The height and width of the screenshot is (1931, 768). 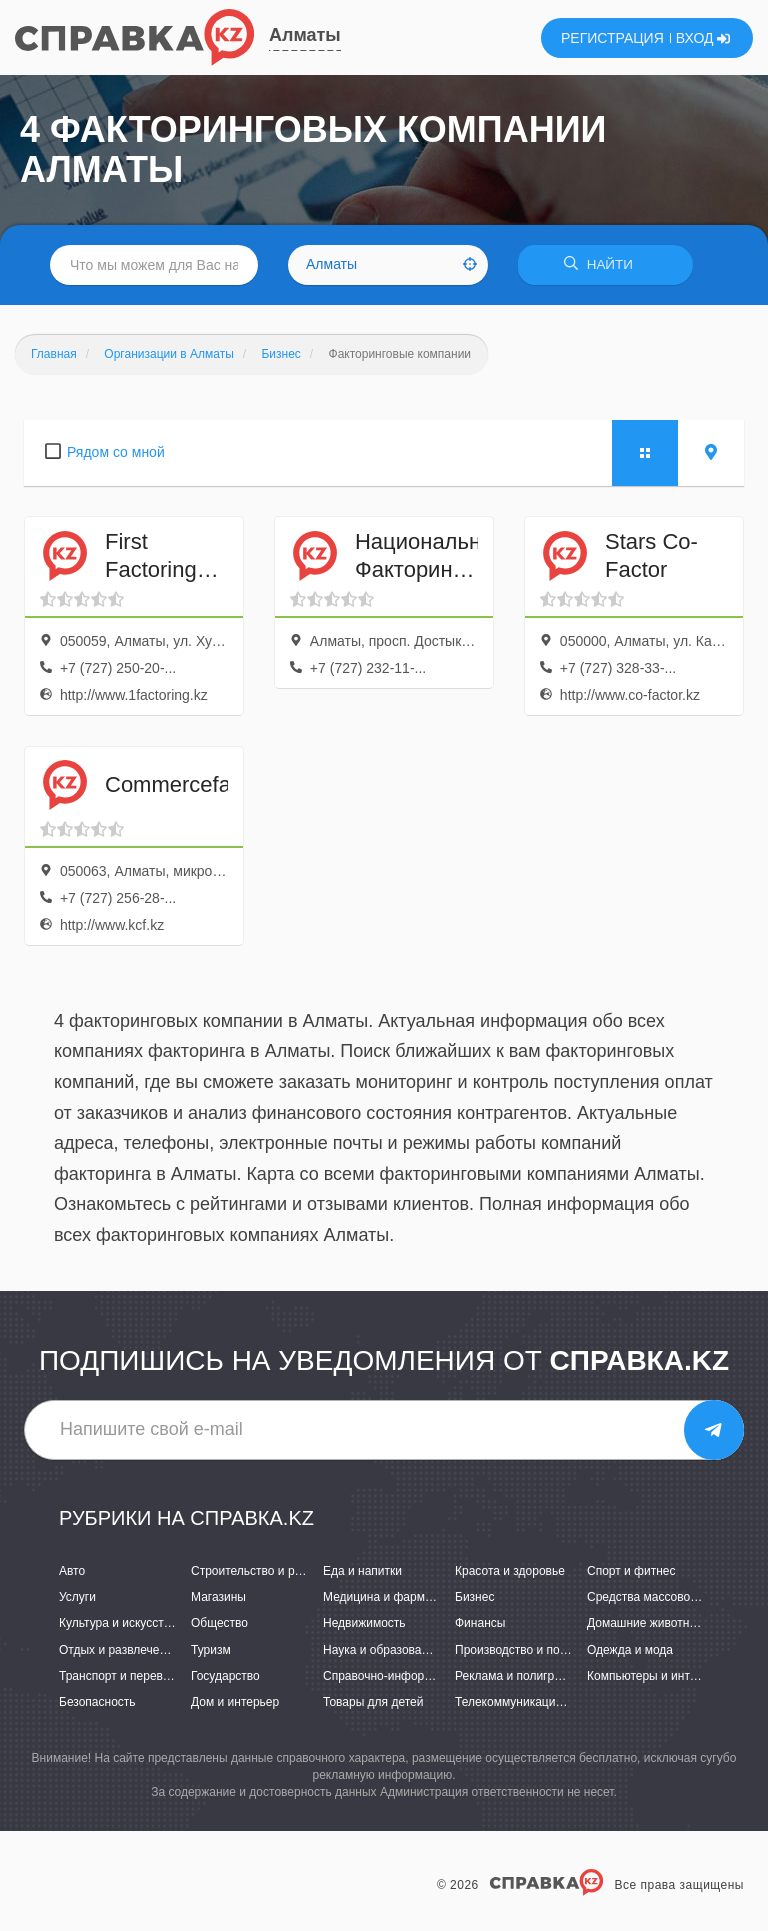 What do you see at coordinates (630, 1650) in the screenshot?
I see `Одежда и мода` at bounding box center [630, 1650].